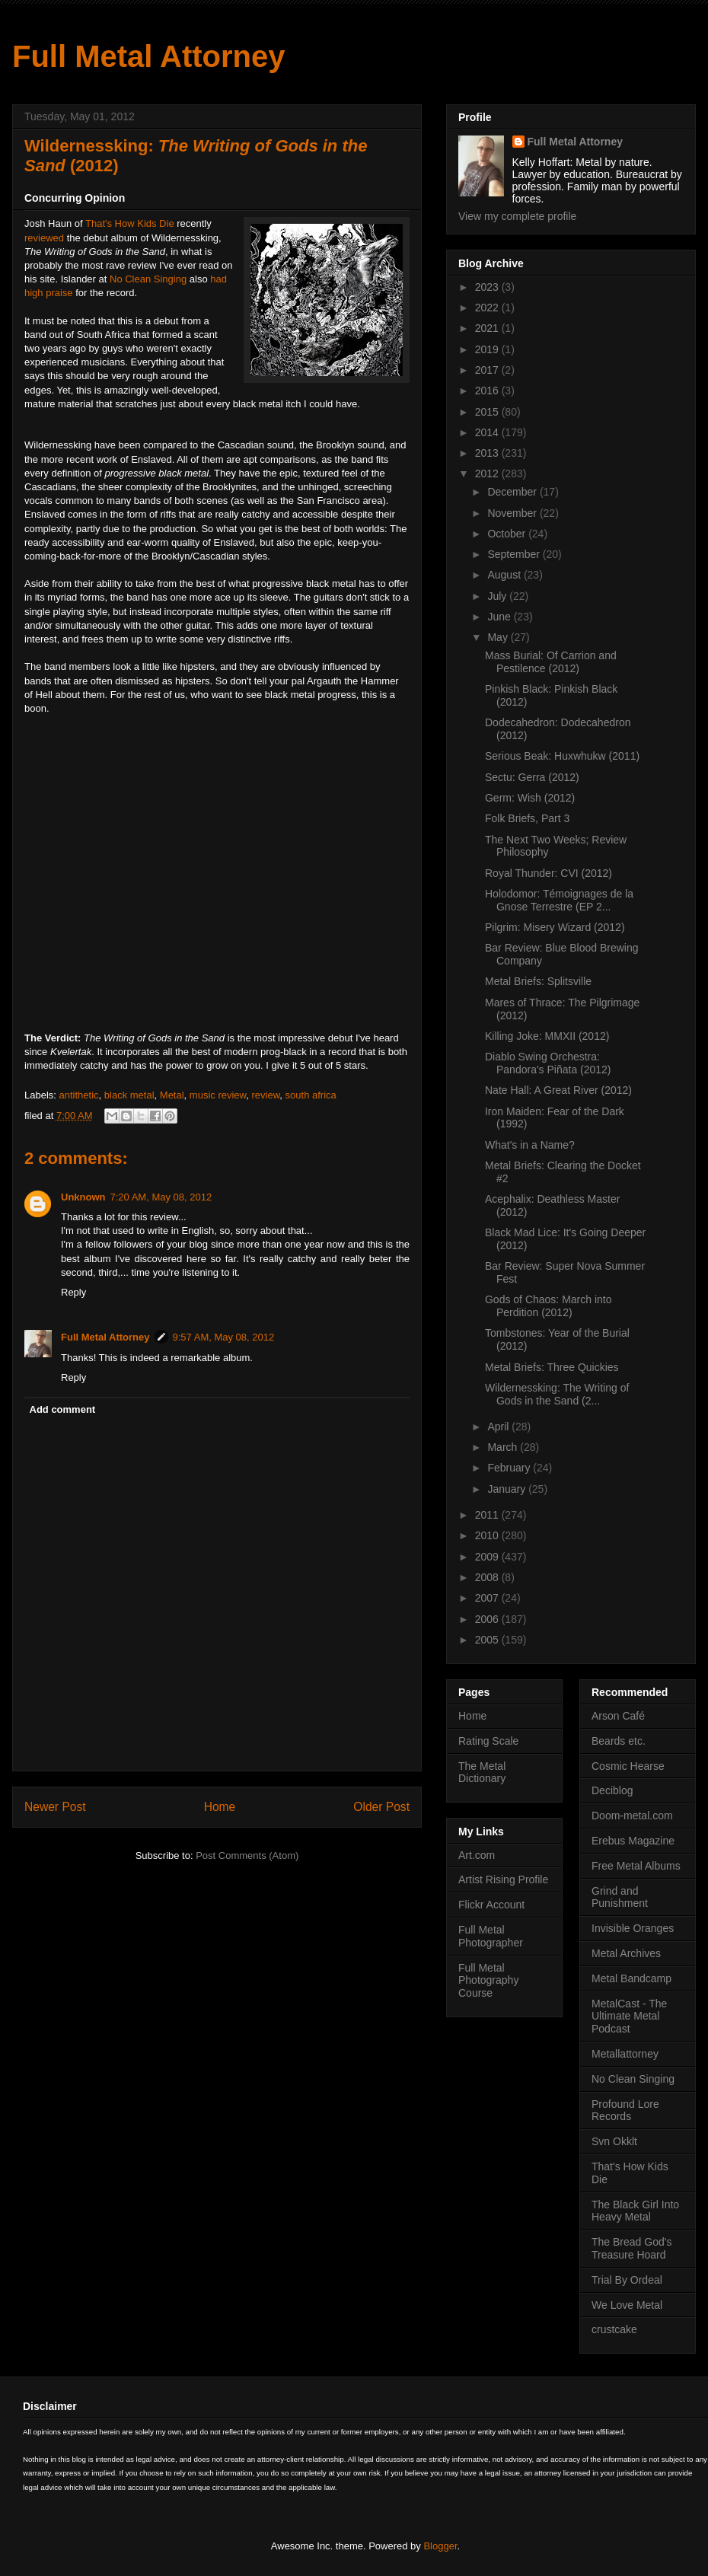 This screenshot has height=2576, width=708. I want to click on Flickr Account, so click(491, 1905).